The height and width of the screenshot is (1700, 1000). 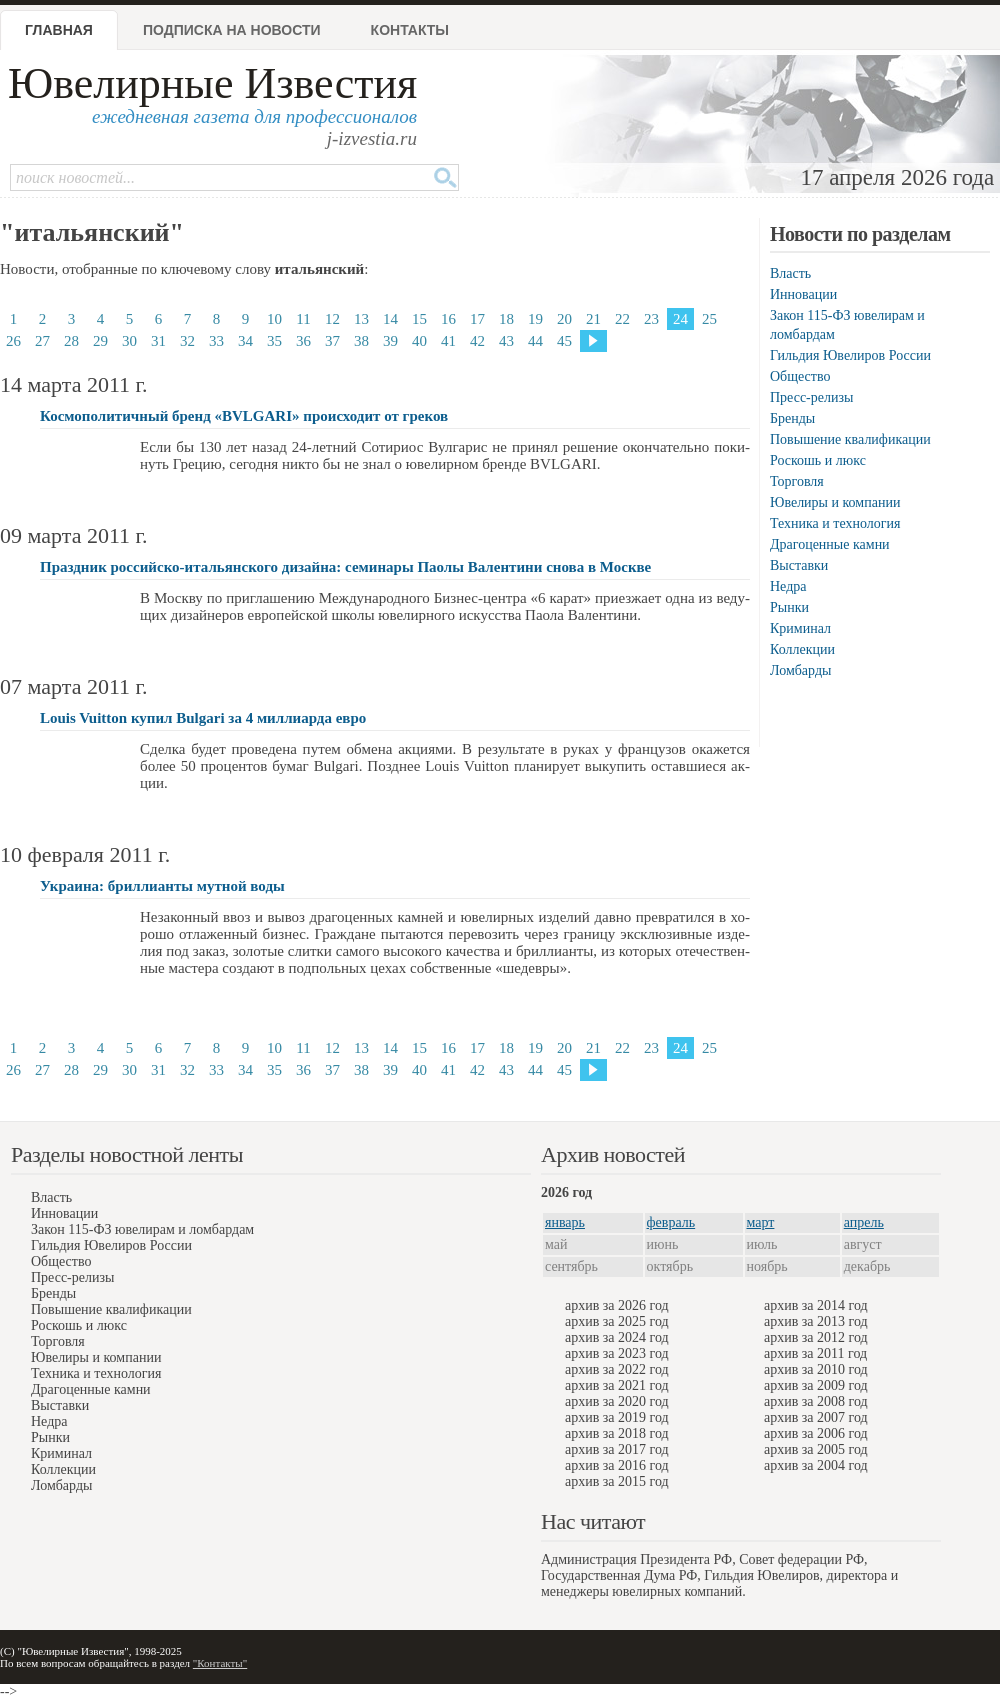 What do you see at coordinates (617, 1417) in the screenshot?
I see `архив за 2019 год` at bounding box center [617, 1417].